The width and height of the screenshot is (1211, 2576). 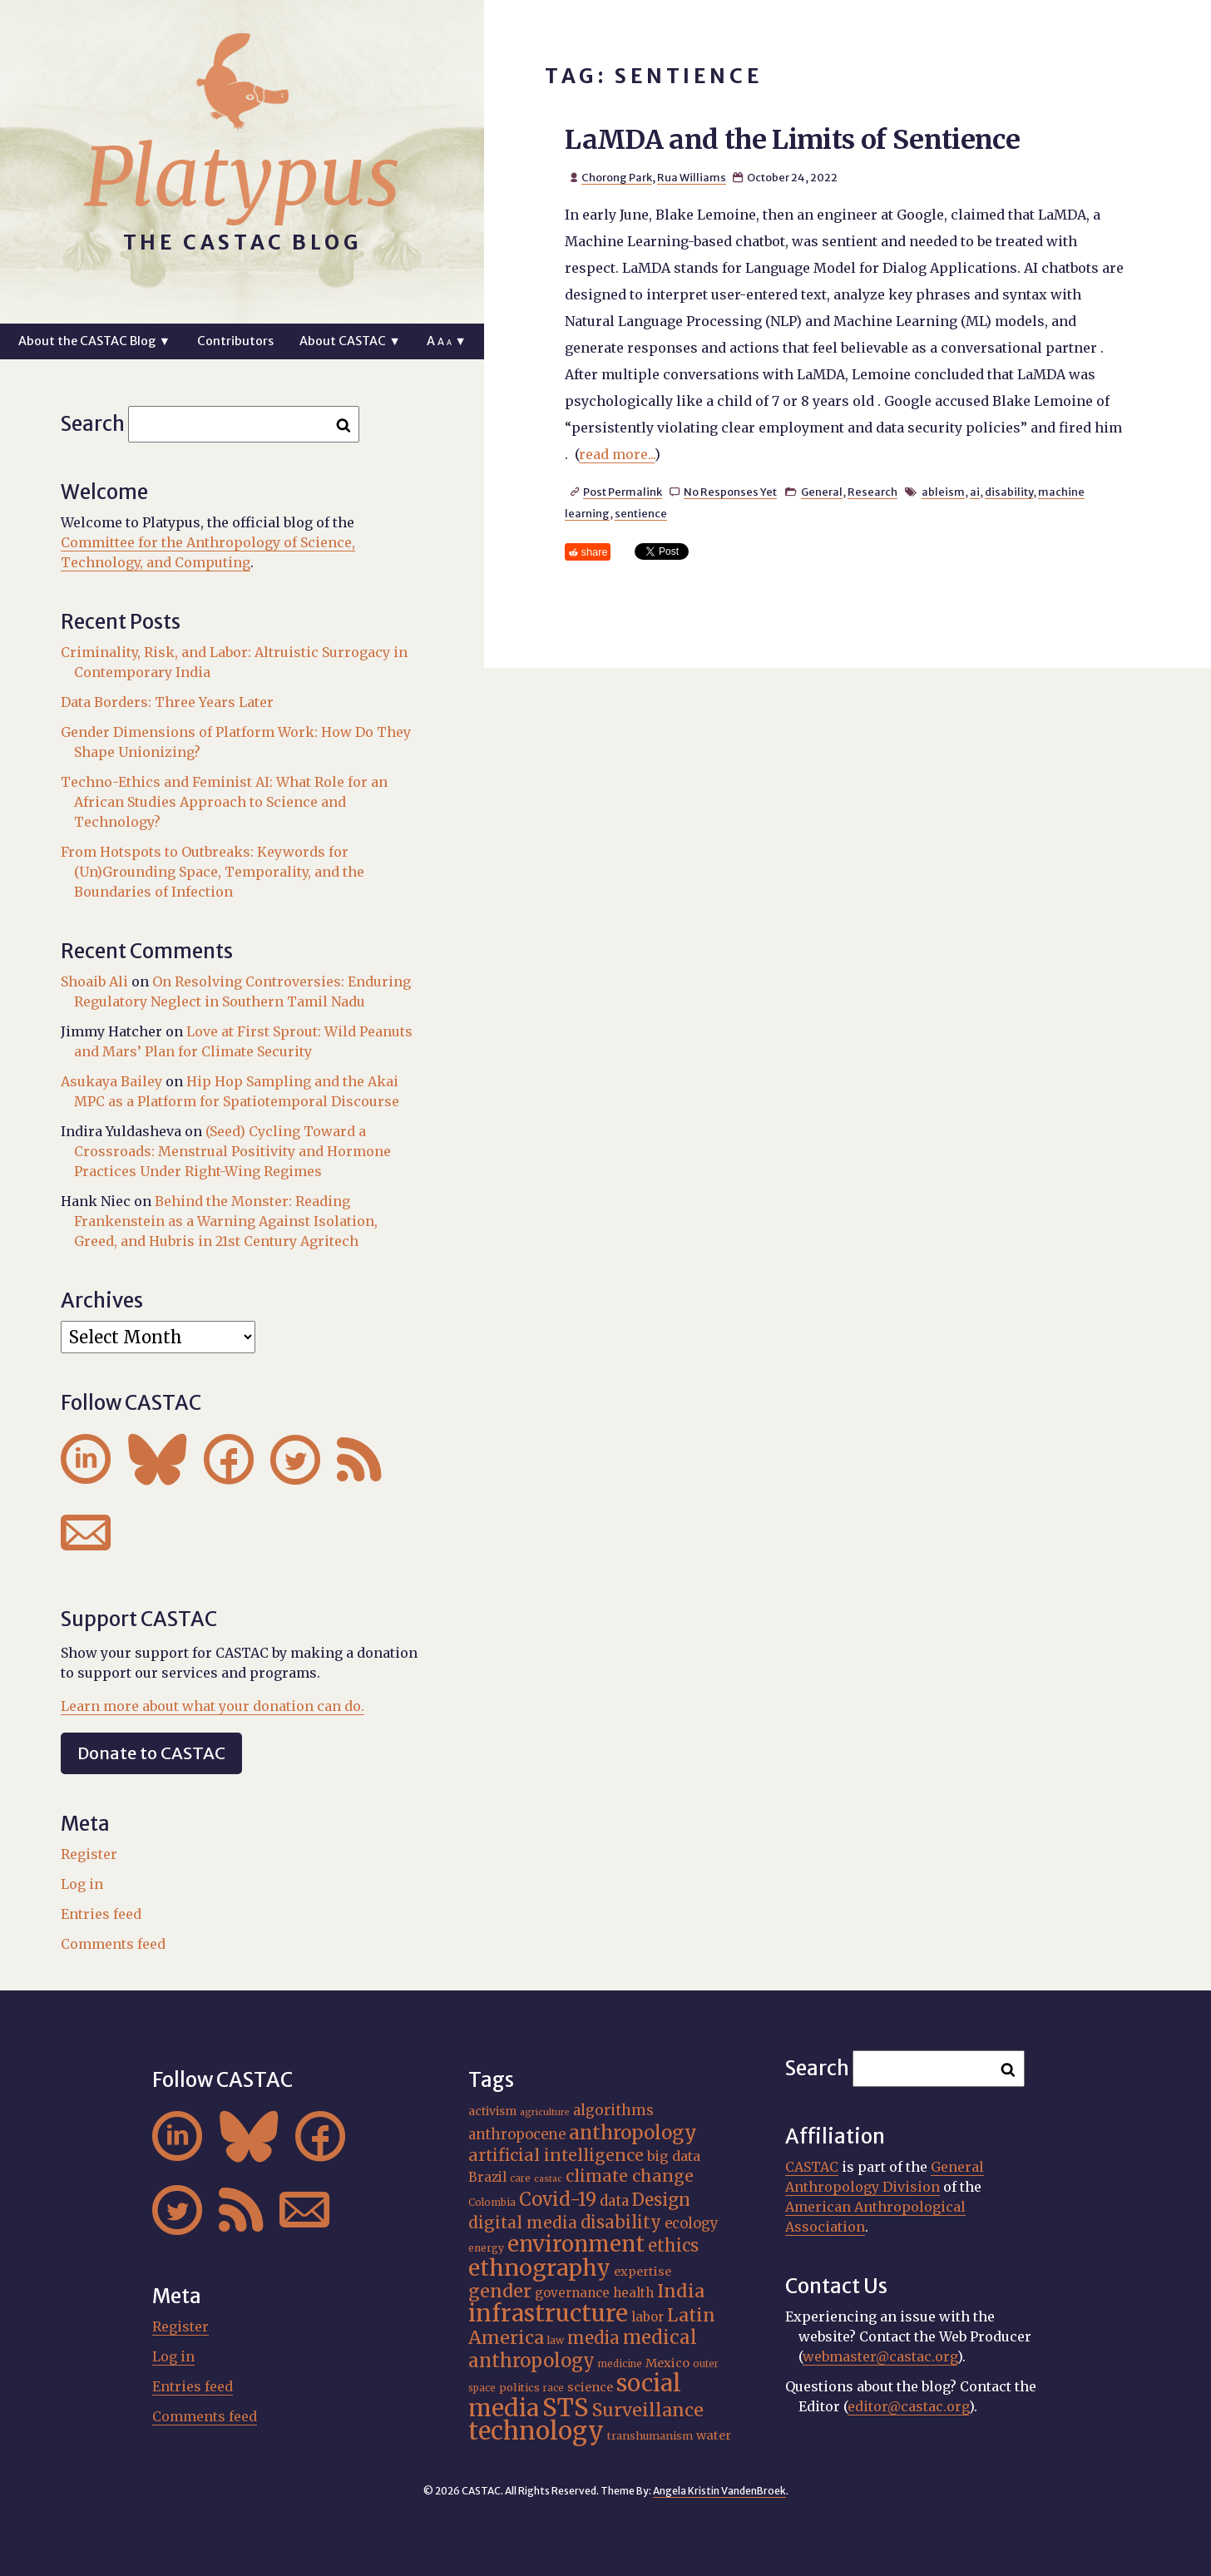 What do you see at coordinates (557, 2199) in the screenshot?
I see `Covid-19 [Covid-19 (38 items)]` at bounding box center [557, 2199].